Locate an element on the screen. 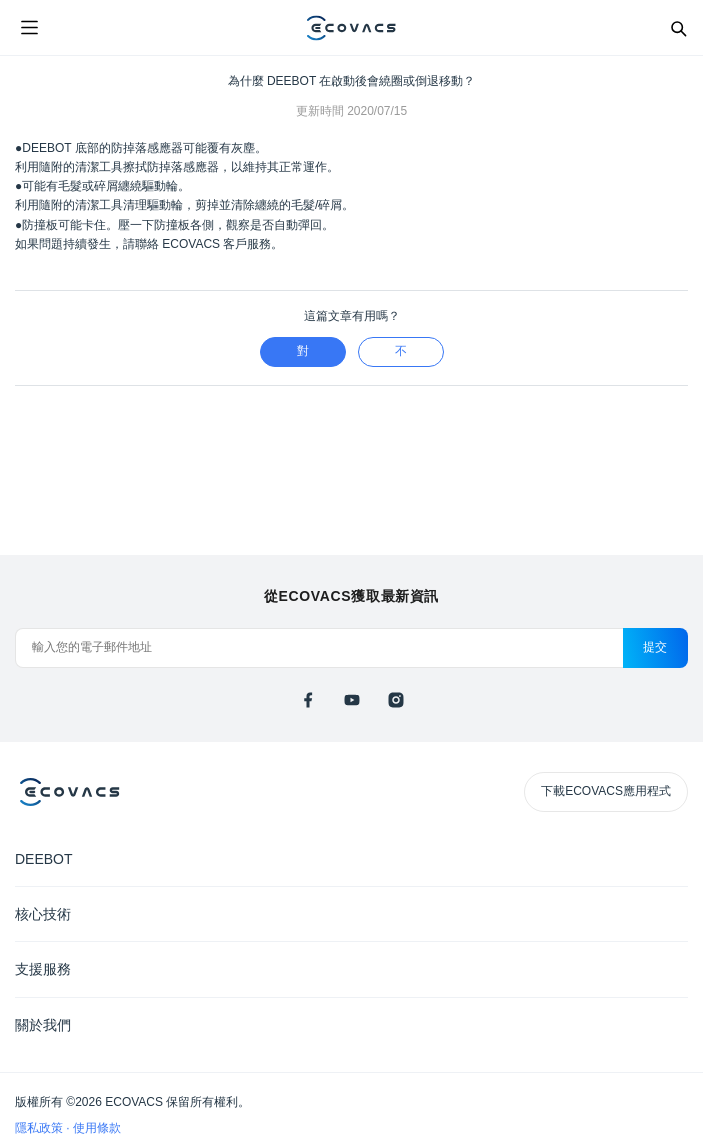 The width and height of the screenshot is (703, 1143). [Search] is located at coordinates (678, 28).